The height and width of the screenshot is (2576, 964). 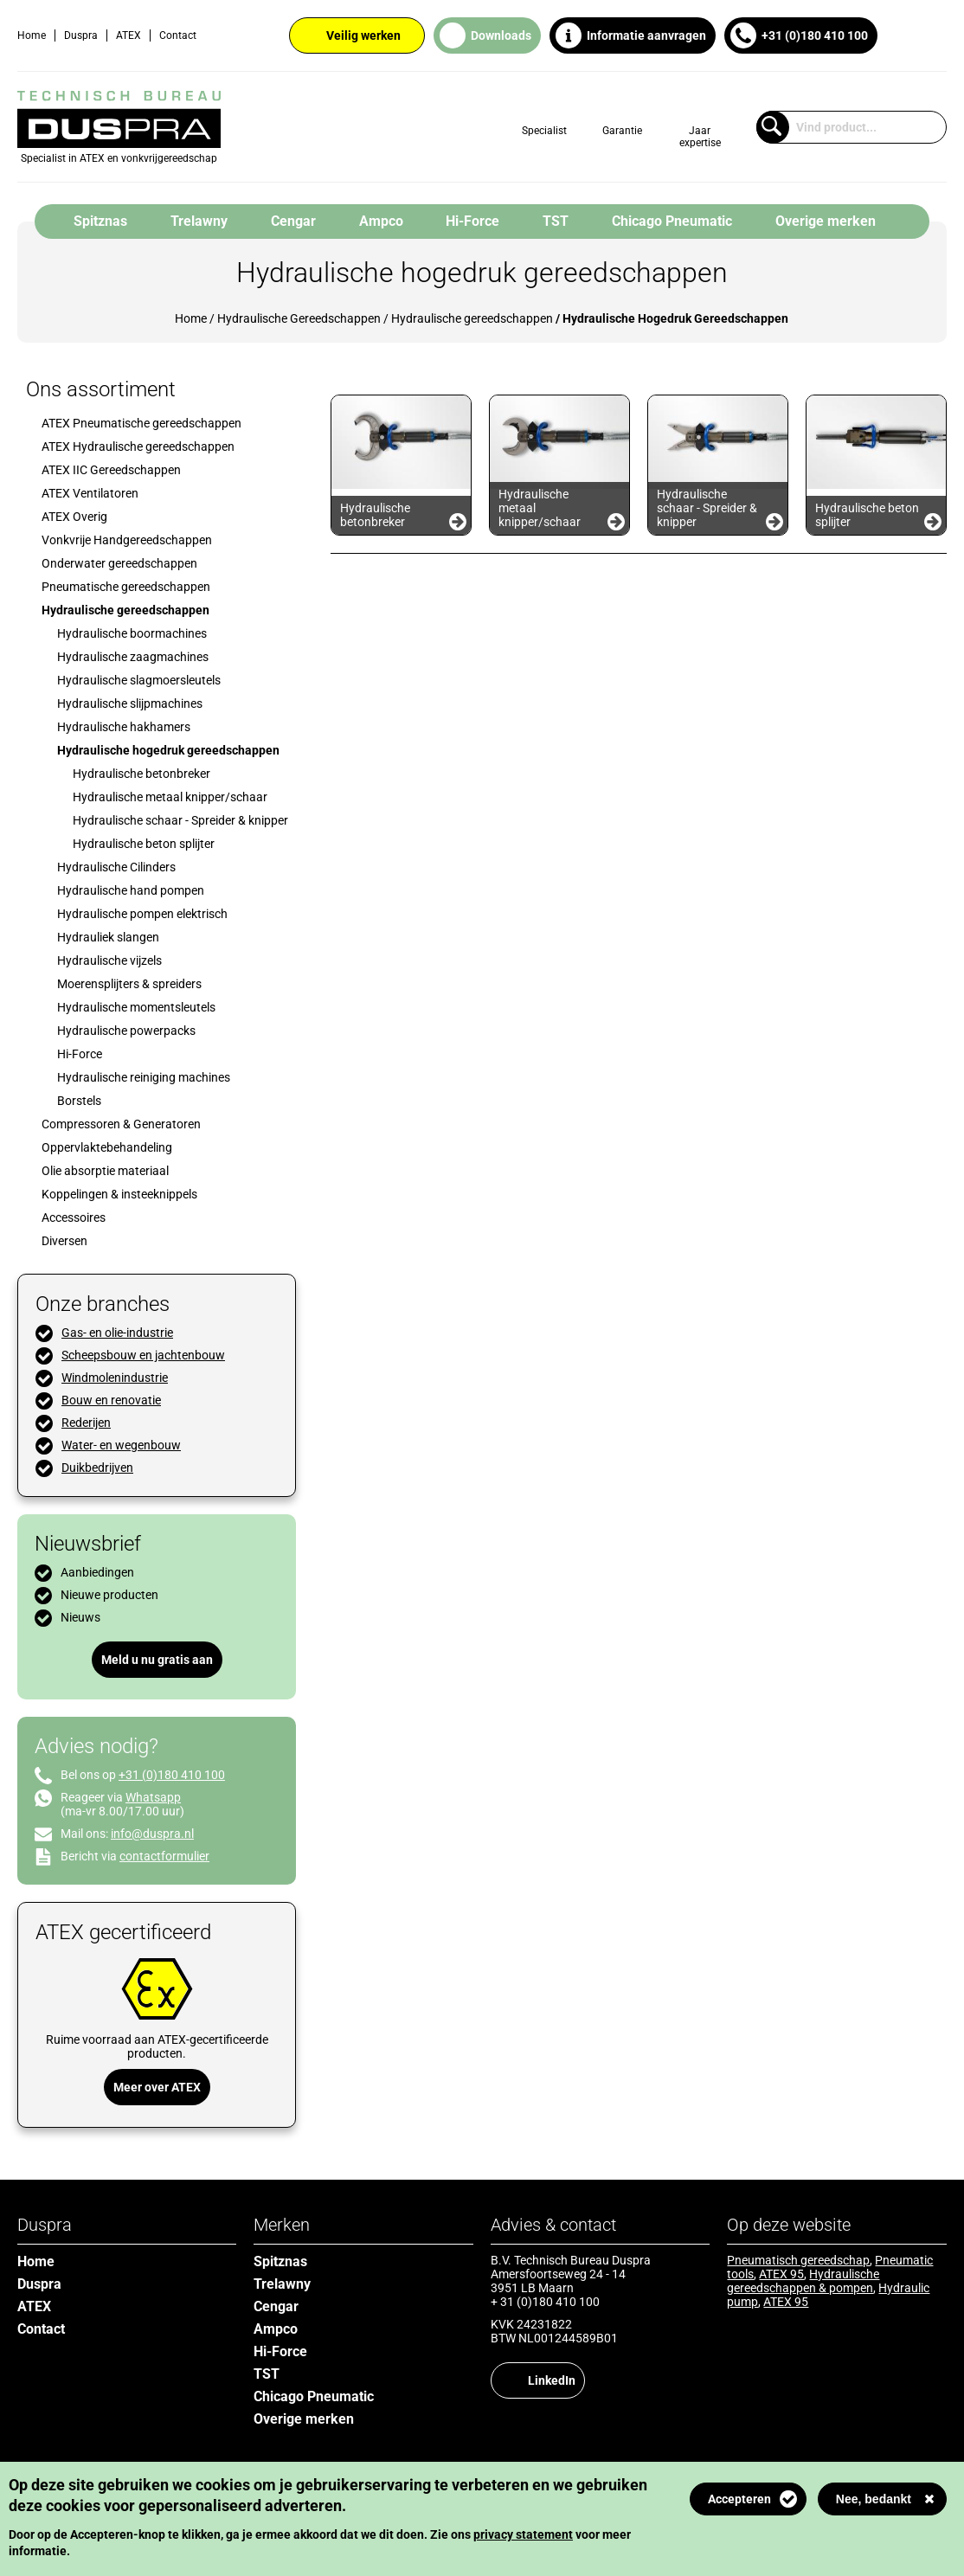 What do you see at coordinates (299, 318) in the screenshot?
I see `Hydraulische Gereedschappen` at bounding box center [299, 318].